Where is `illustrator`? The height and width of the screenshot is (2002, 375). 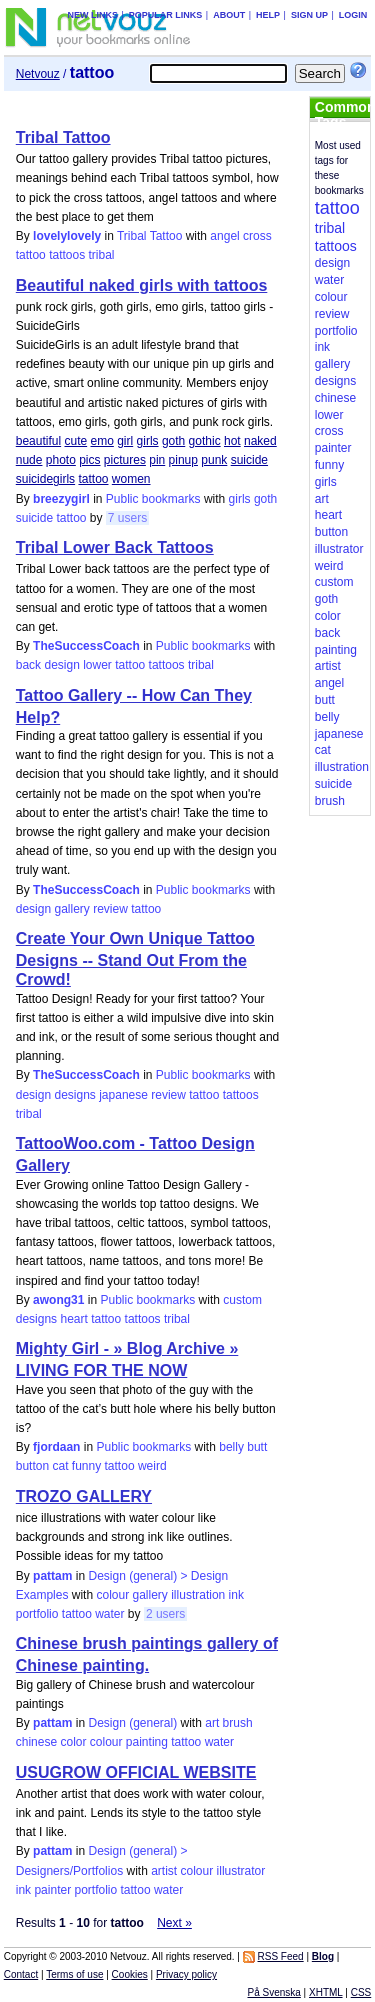
illustrator is located at coordinates (241, 1871).